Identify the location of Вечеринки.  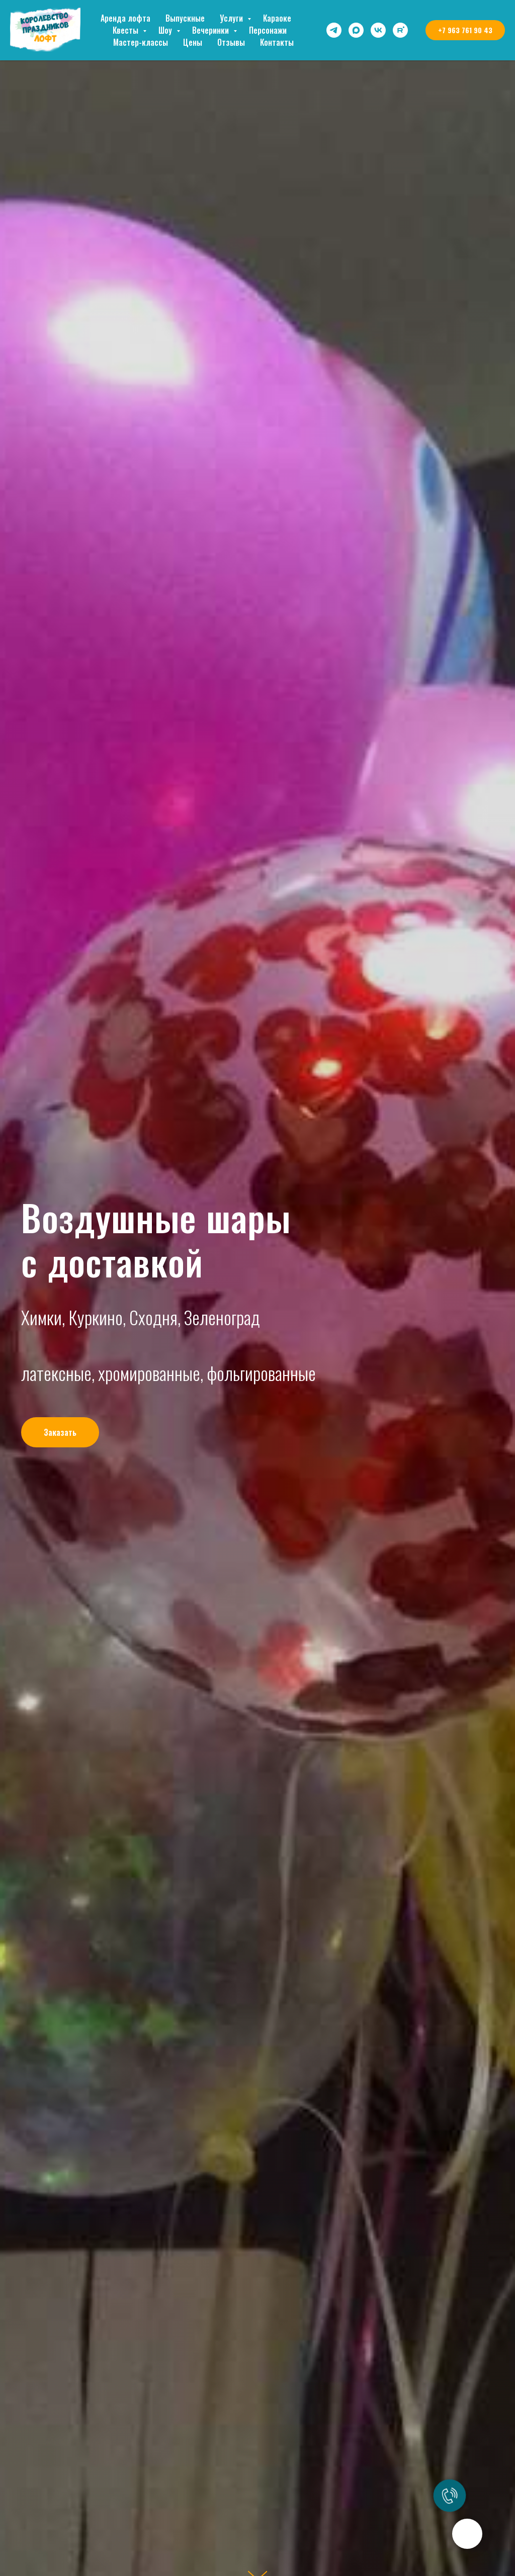
(211, 30).